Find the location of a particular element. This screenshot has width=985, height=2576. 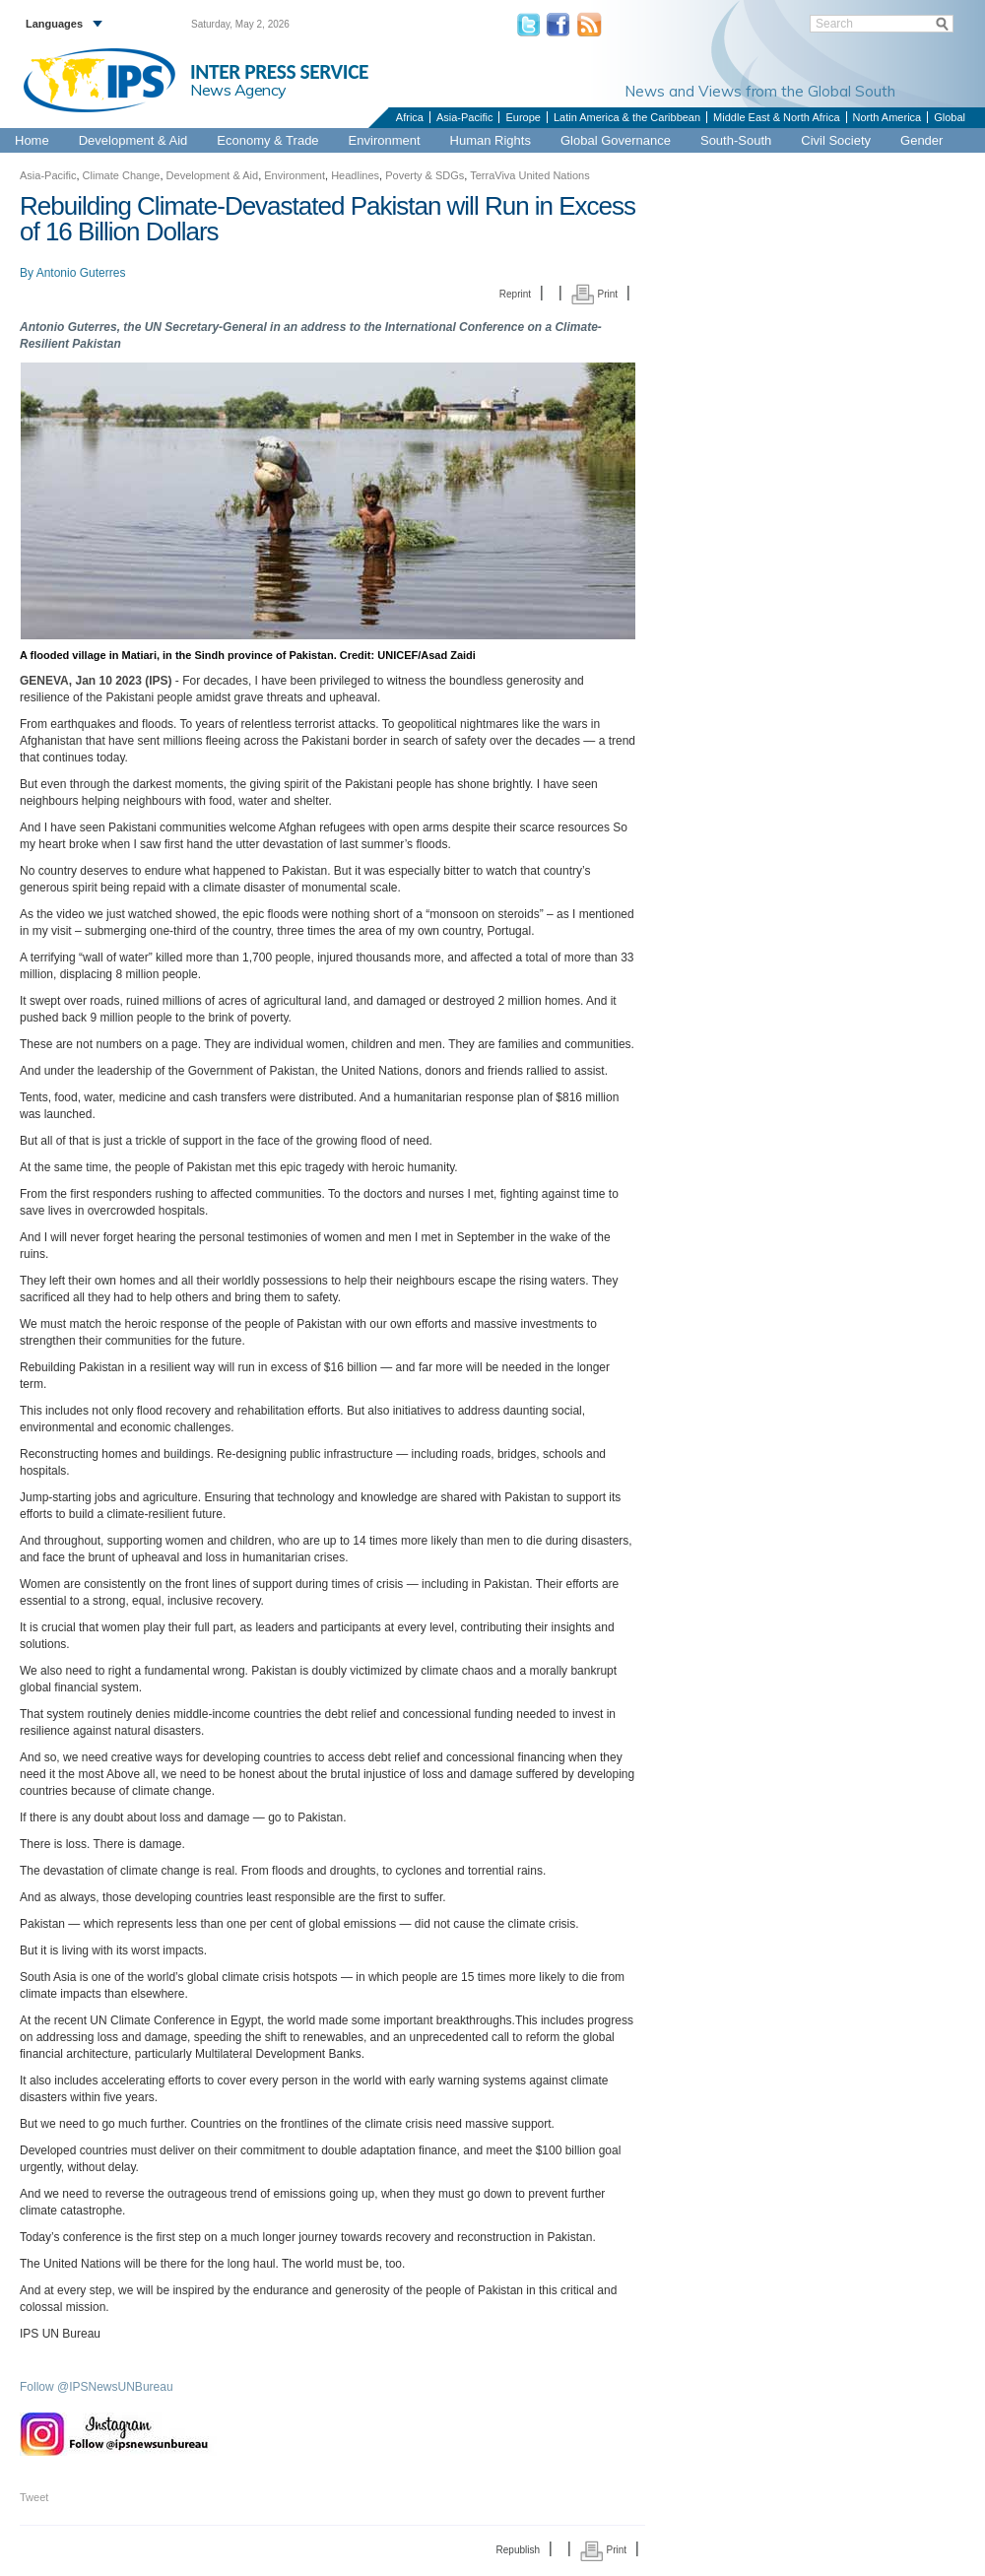

INTER PRESS SERVICE is located at coordinates (279, 72).